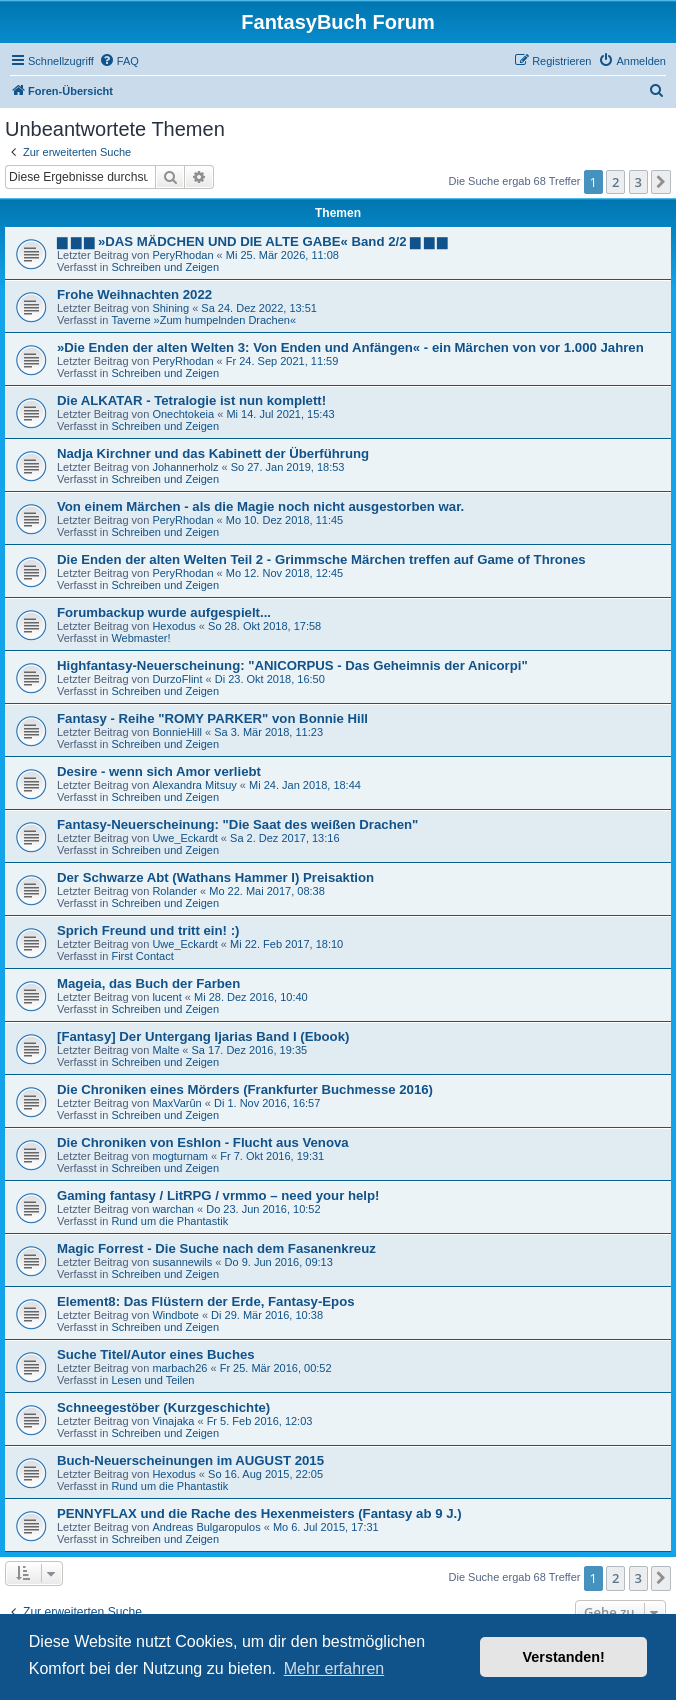 The image size is (676, 1700). Describe the element at coordinates (176, 1103) in the screenshot. I see `MaxVarûn` at that location.